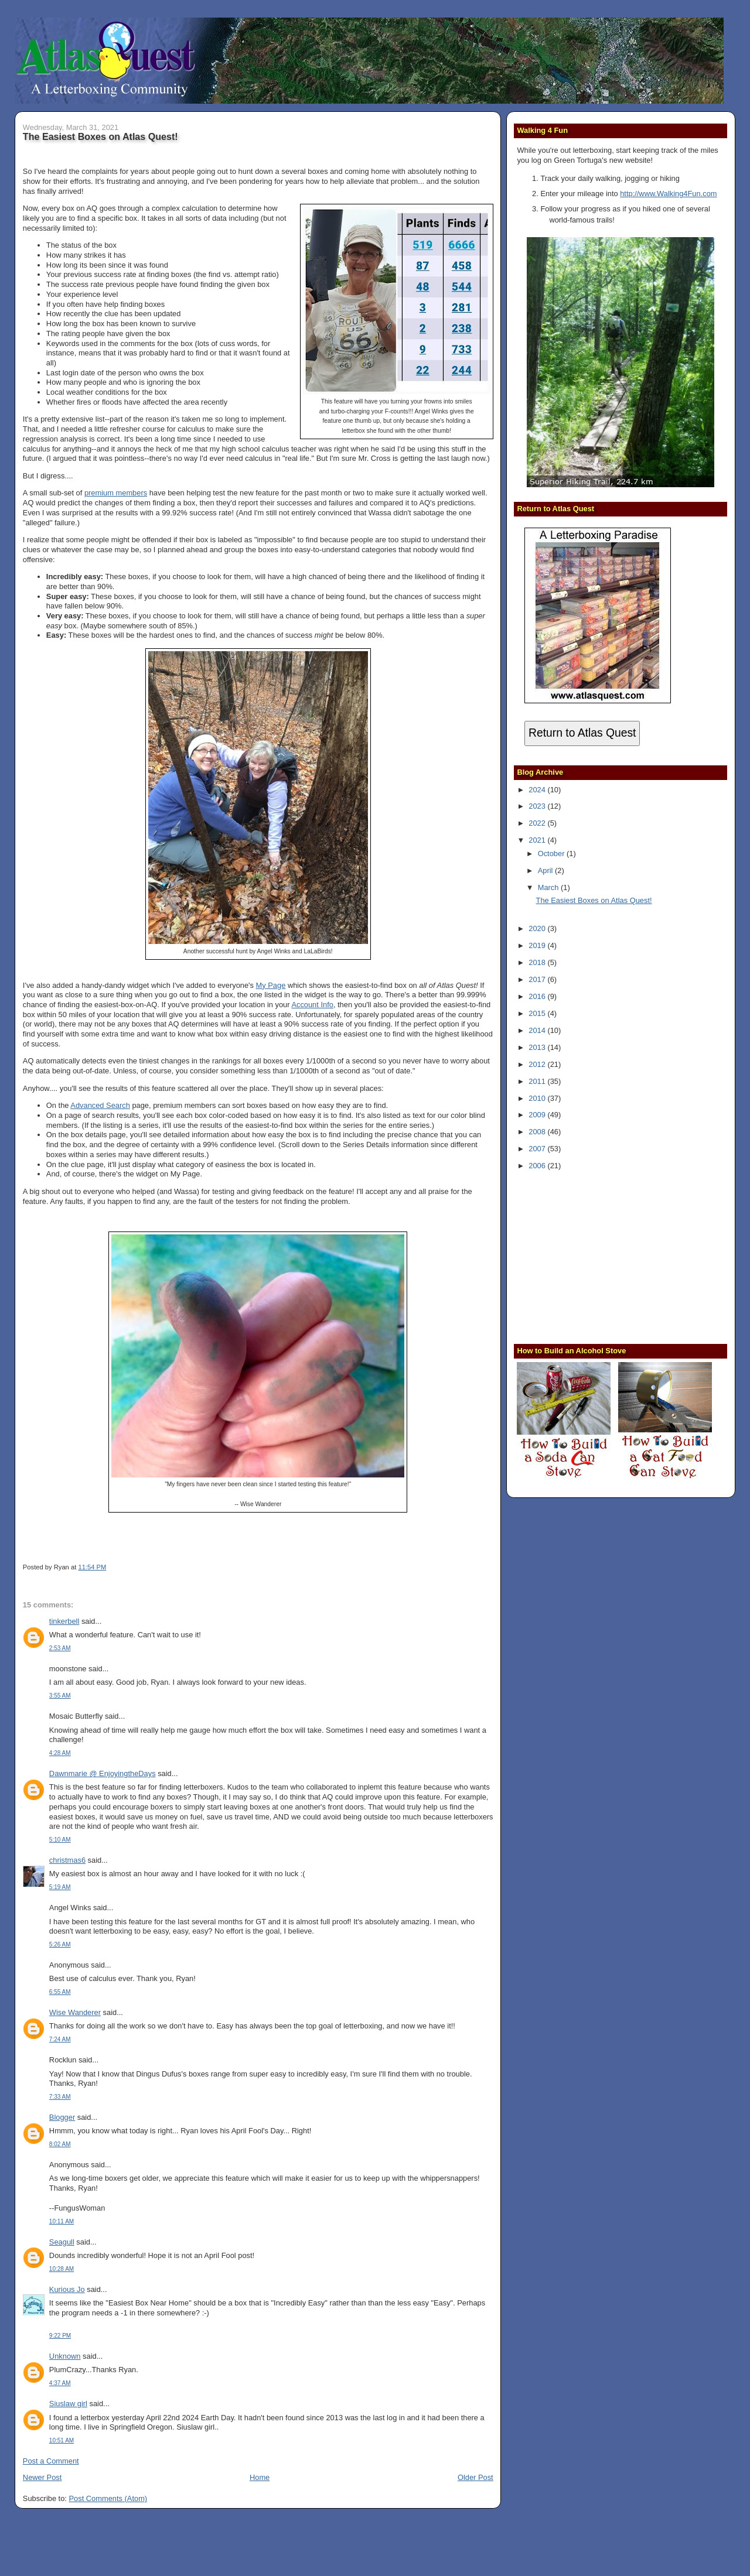 The width and height of the screenshot is (750, 2576). Describe the element at coordinates (61, 2269) in the screenshot. I see `10:28 AM` at that location.